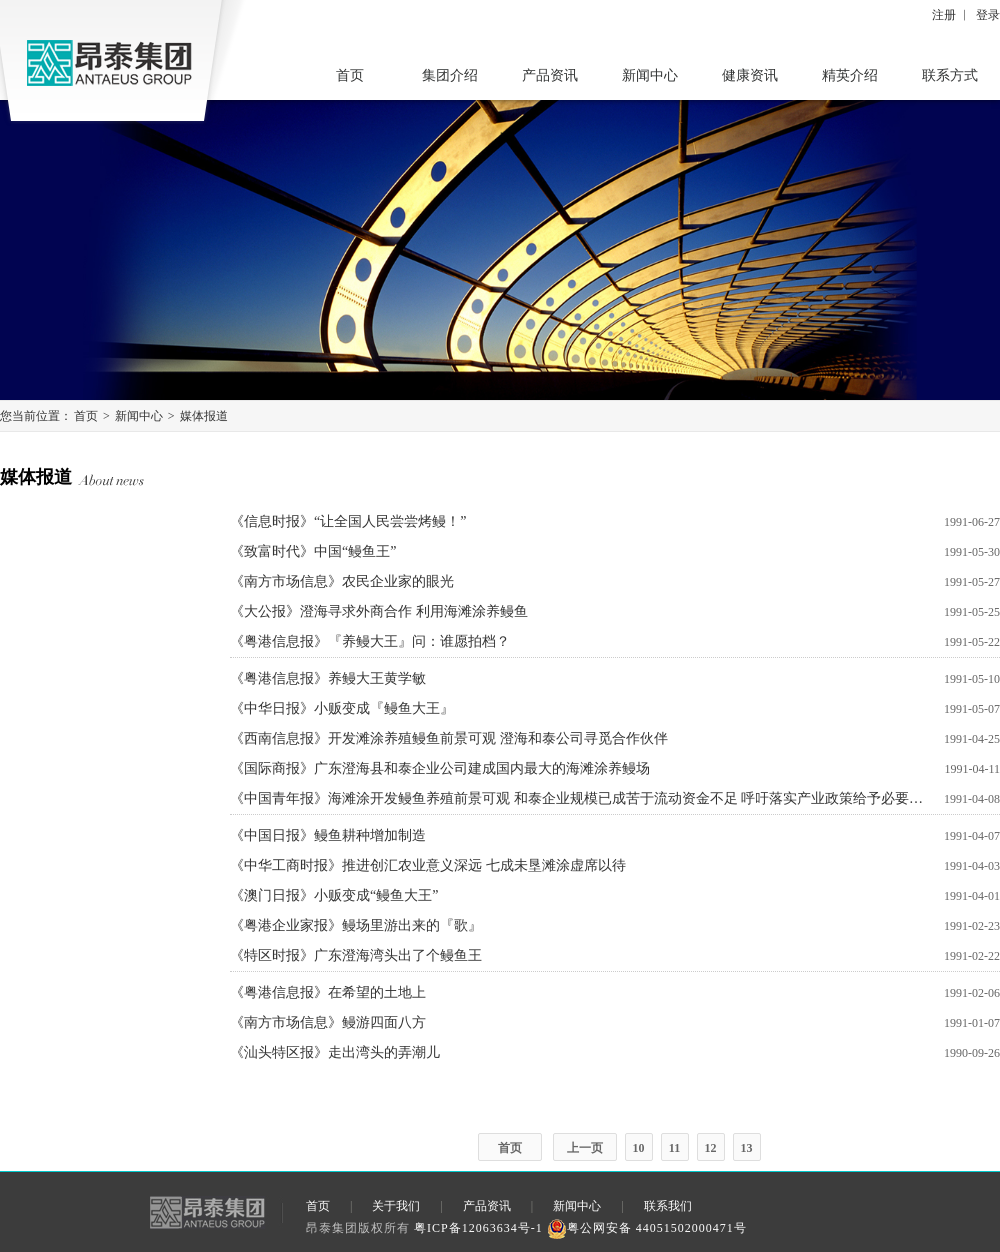 Image resolution: width=1000 pixels, height=1252 pixels. Describe the element at coordinates (334, 895) in the screenshot. I see `《澳门日报》小贩变成“鳗鱼大王”` at that location.